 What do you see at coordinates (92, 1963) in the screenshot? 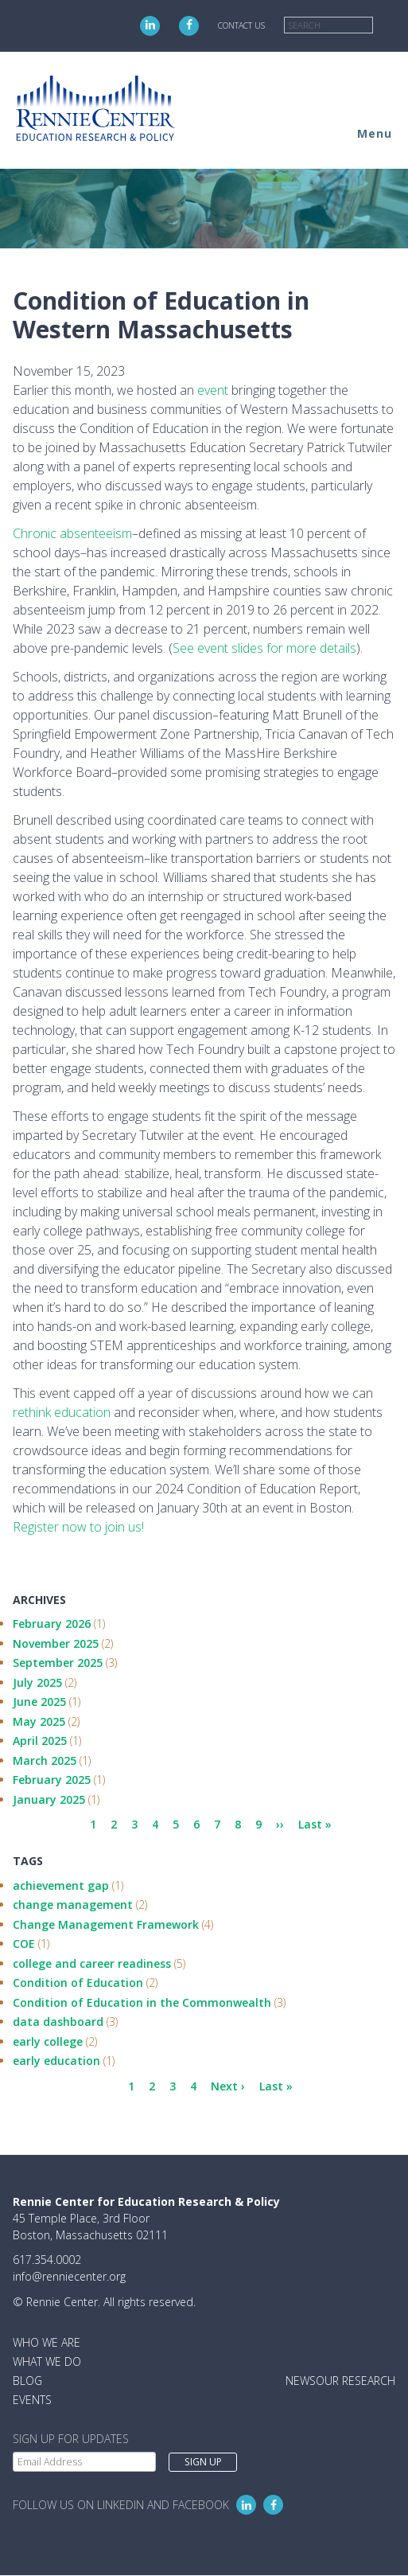
I see `college and career readiness` at bounding box center [92, 1963].